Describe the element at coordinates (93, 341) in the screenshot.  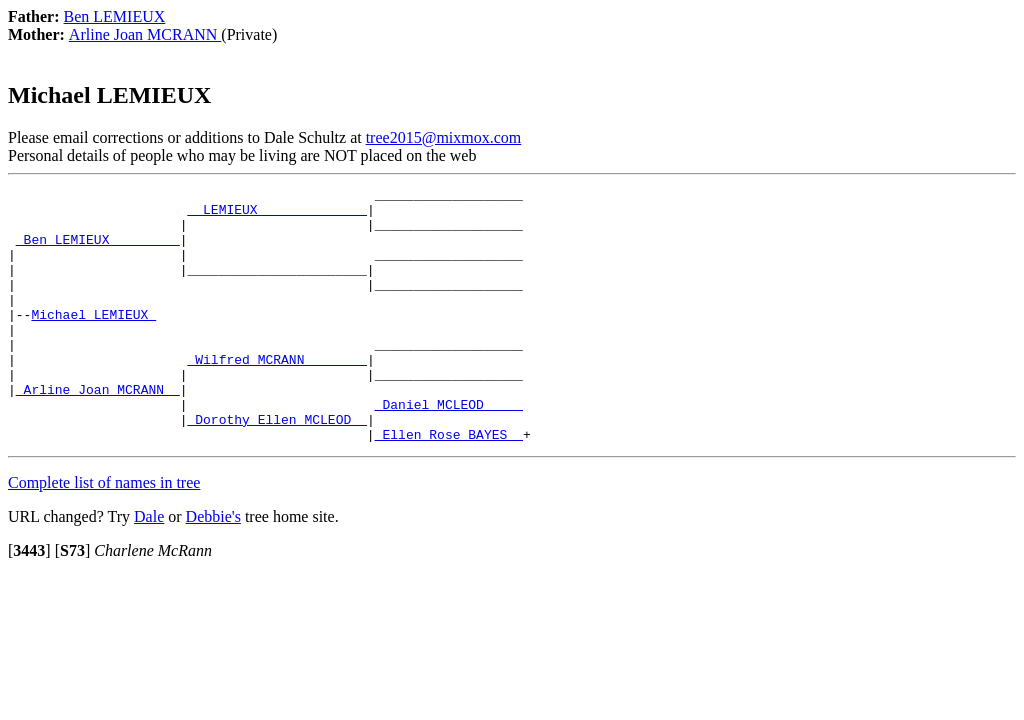
I see `Michael LEMIEUX` at that location.